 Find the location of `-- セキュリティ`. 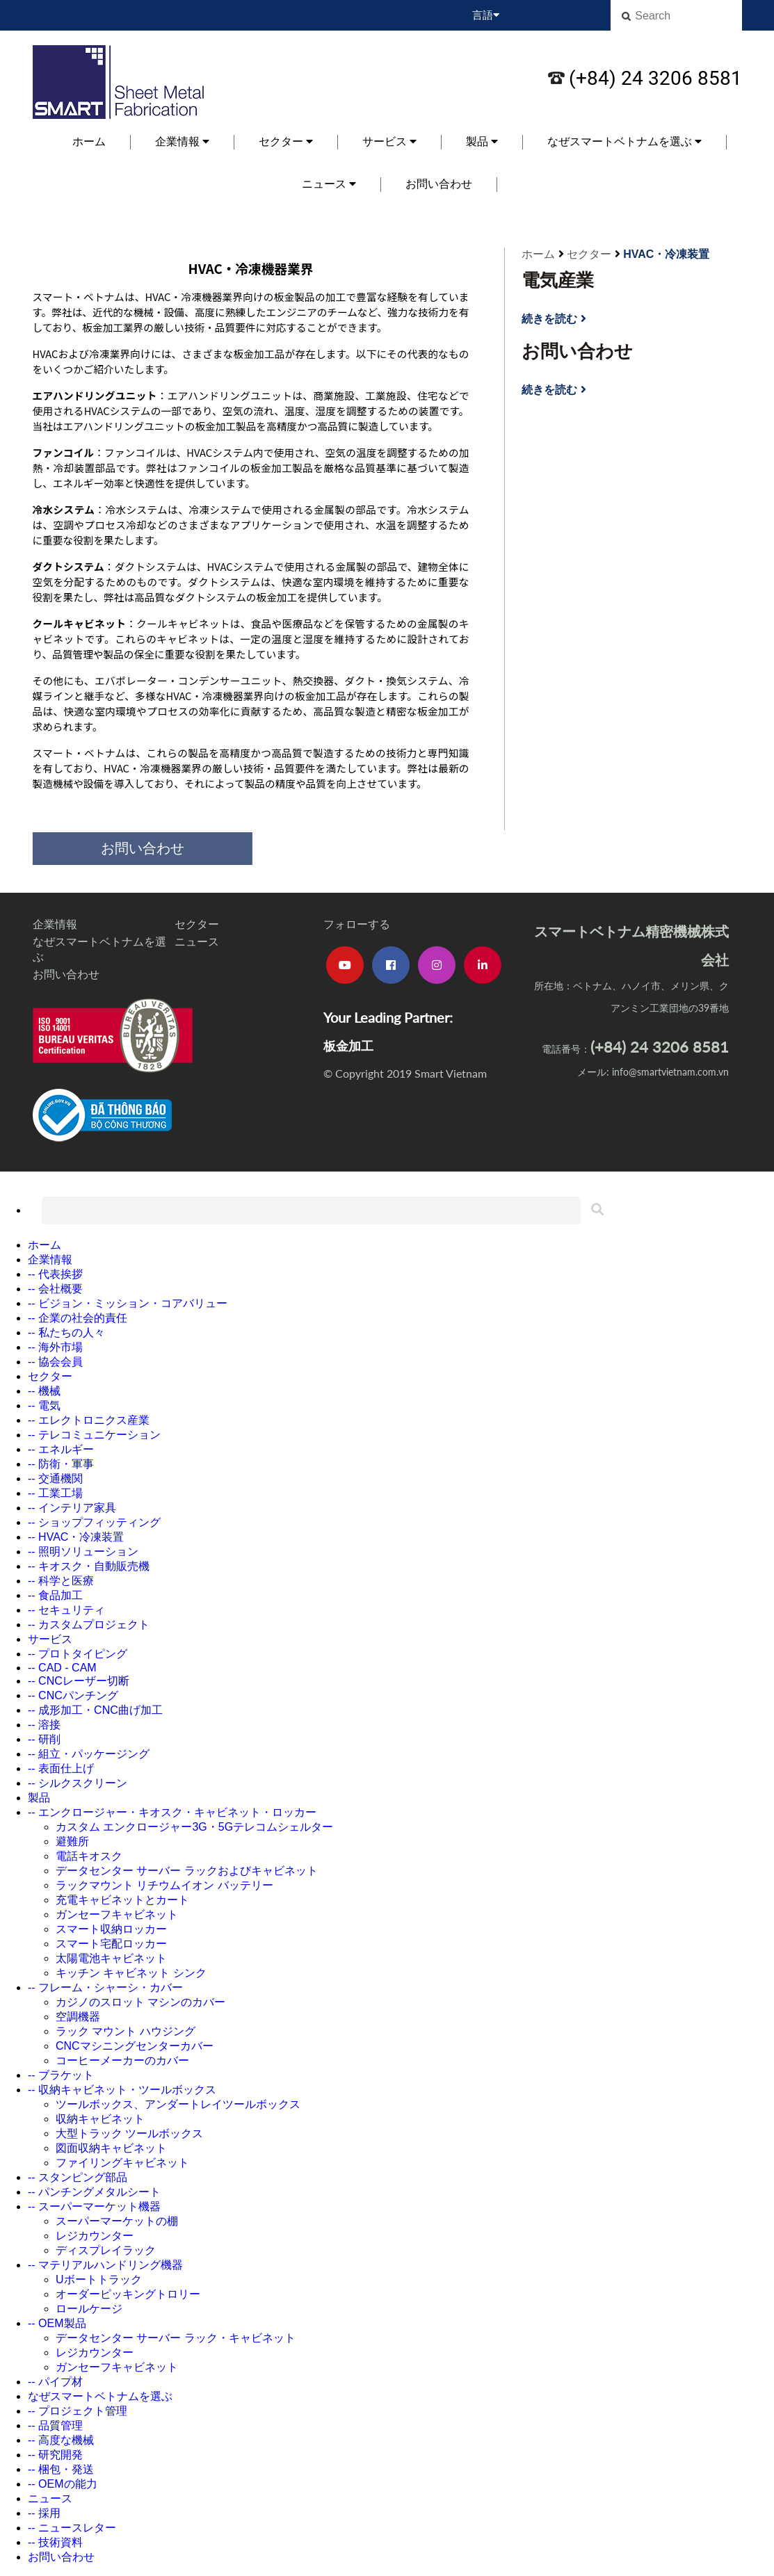

-- セキュリティ is located at coordinates (66, 1610).